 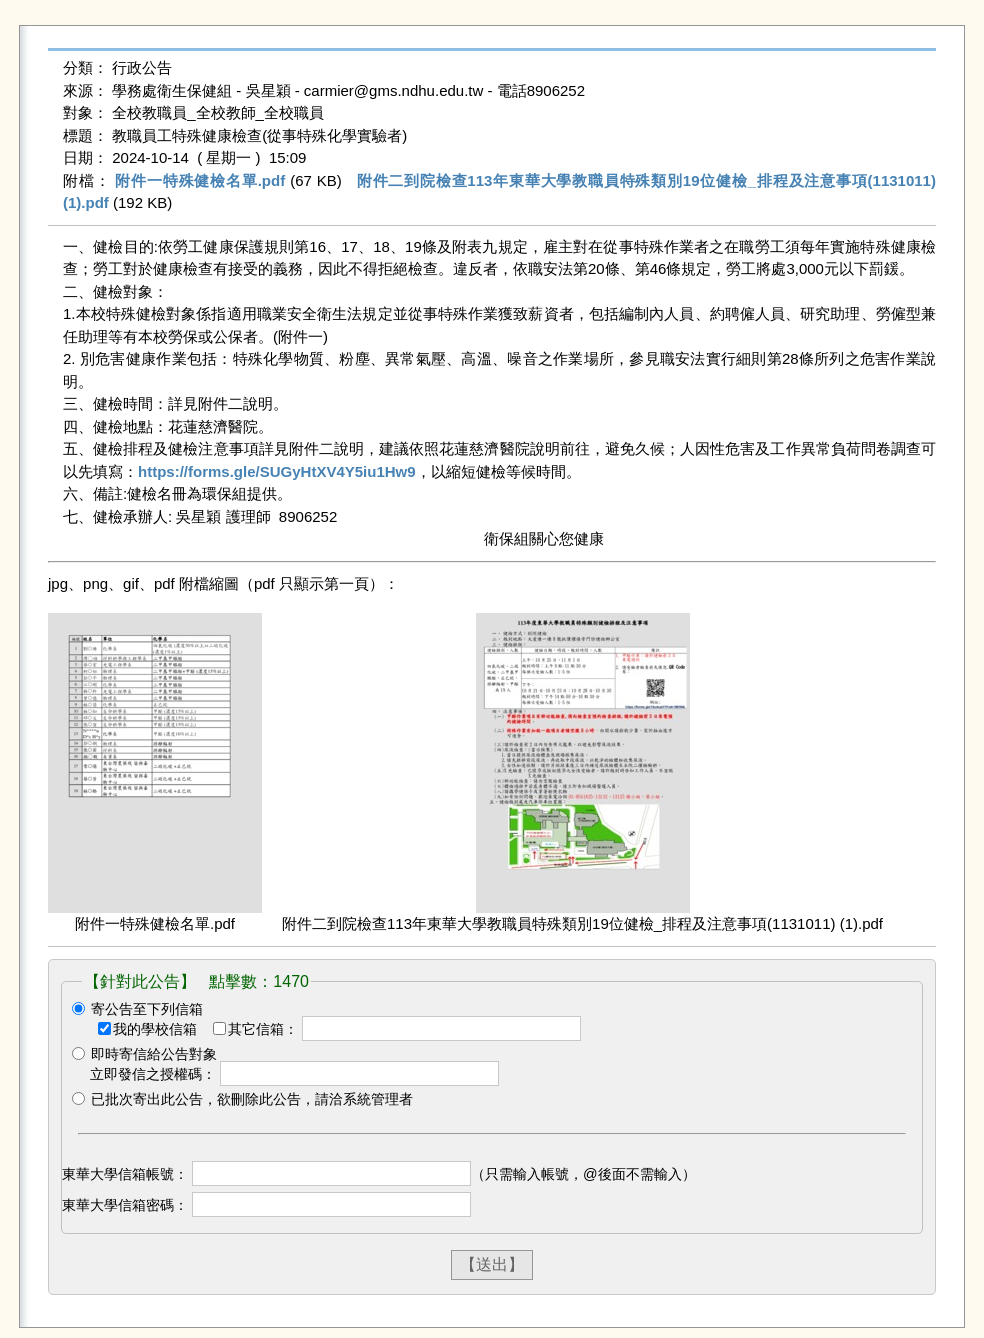 What do you see at coordinates (277, 471) in the screenshot?
I see `https://forms.gle/SUGyHtXV4Y5iu1Hw9` at bounding box center [277, 471].